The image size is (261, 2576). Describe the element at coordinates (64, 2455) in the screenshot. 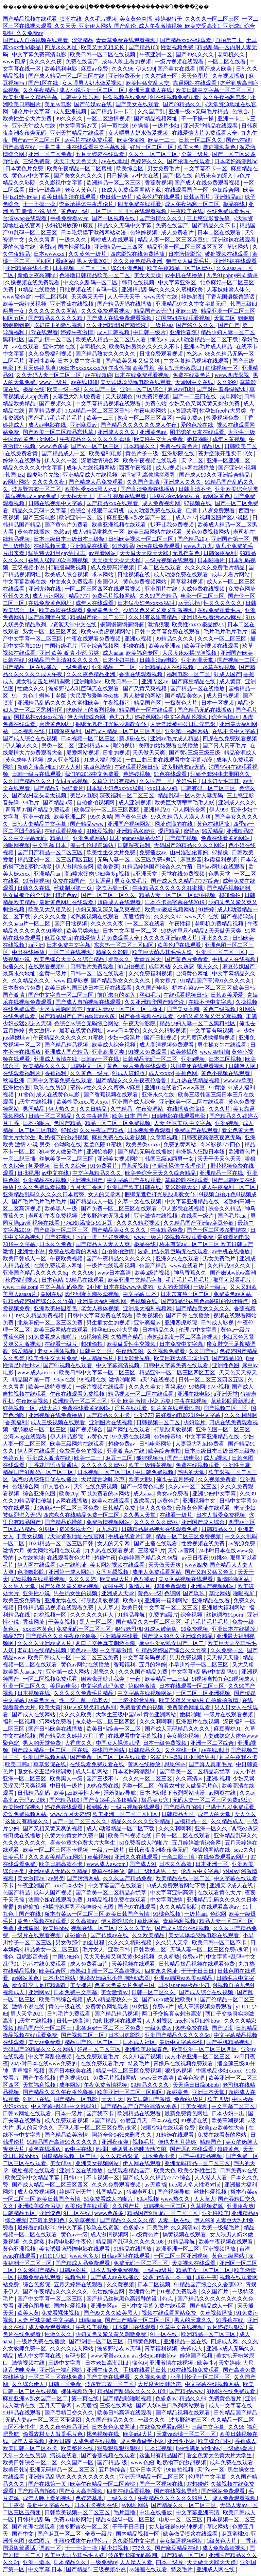

I see `污视在线看` at that location.